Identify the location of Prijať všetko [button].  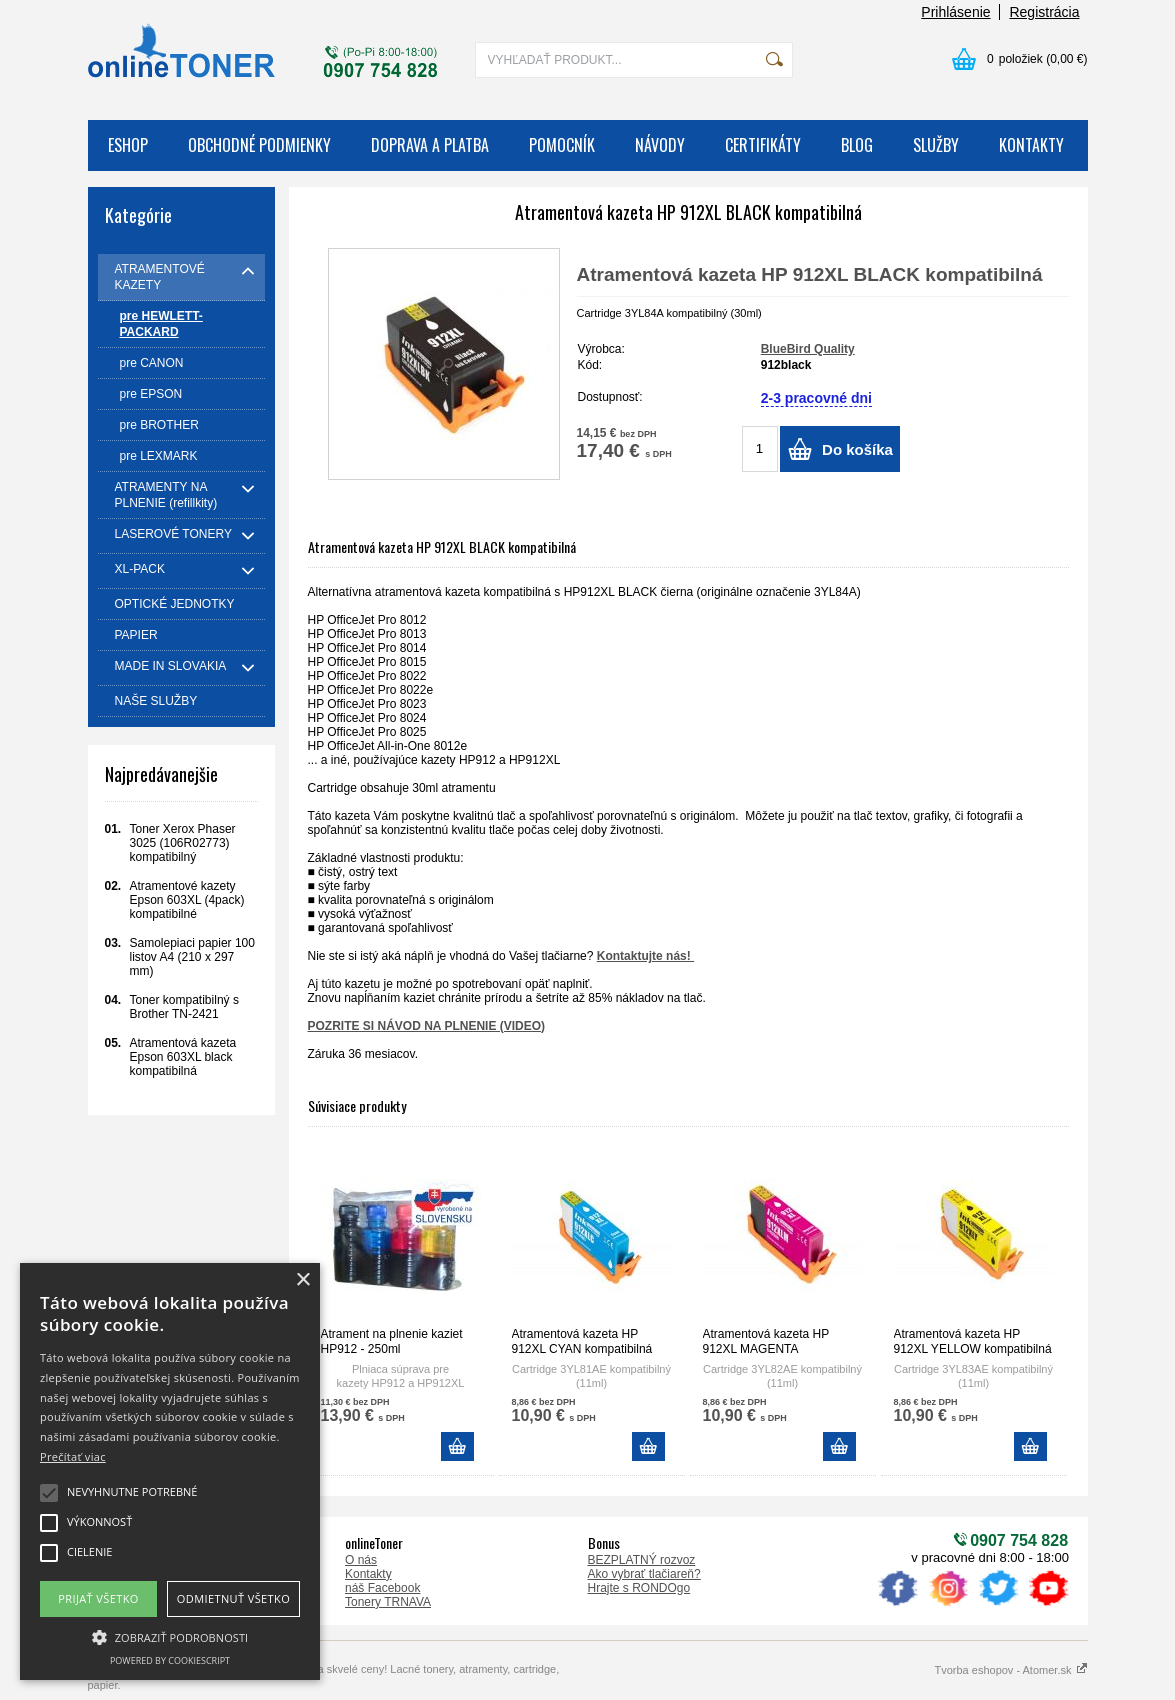
(98, 1598).